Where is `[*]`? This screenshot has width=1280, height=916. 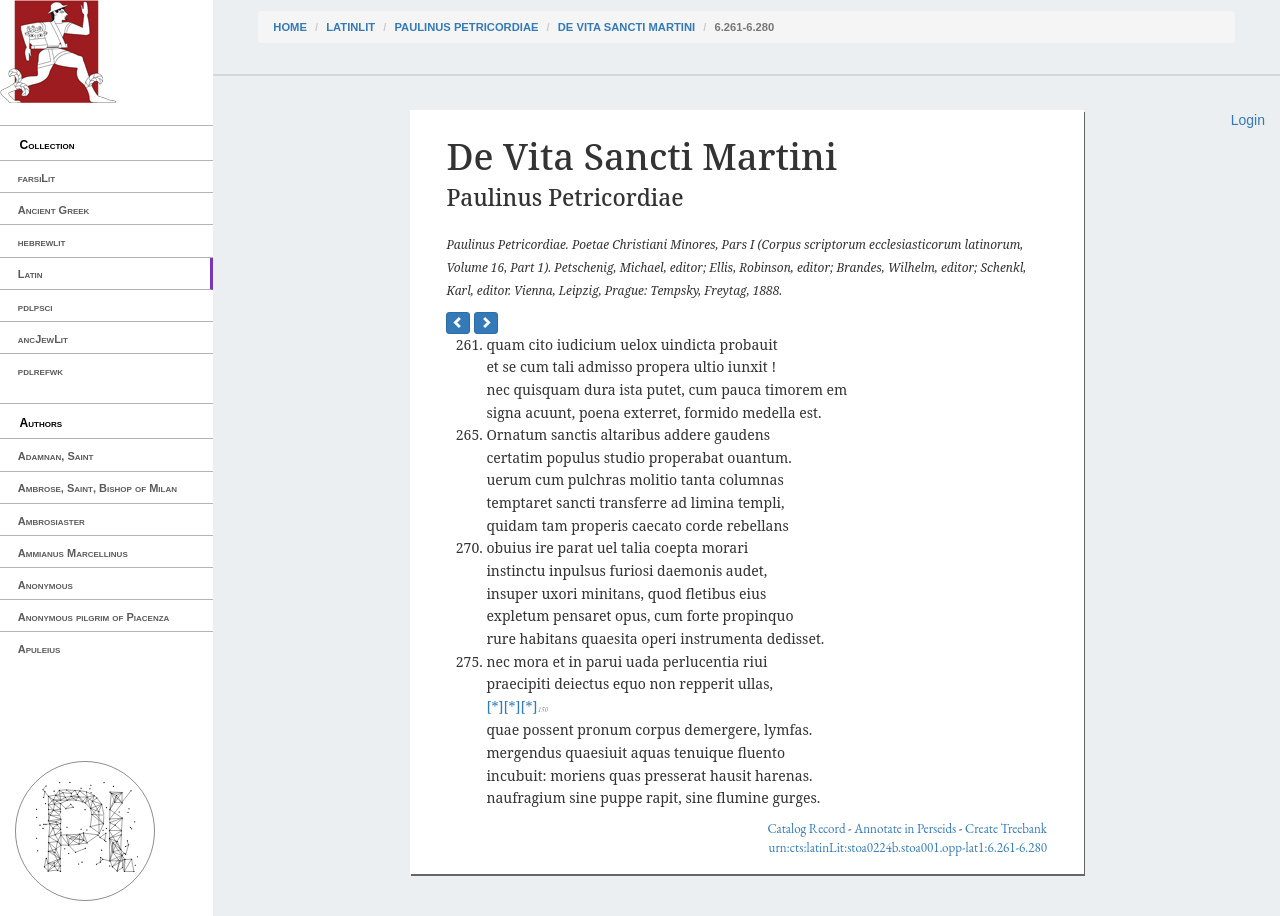
[*] is located at coordinates (494, 706).